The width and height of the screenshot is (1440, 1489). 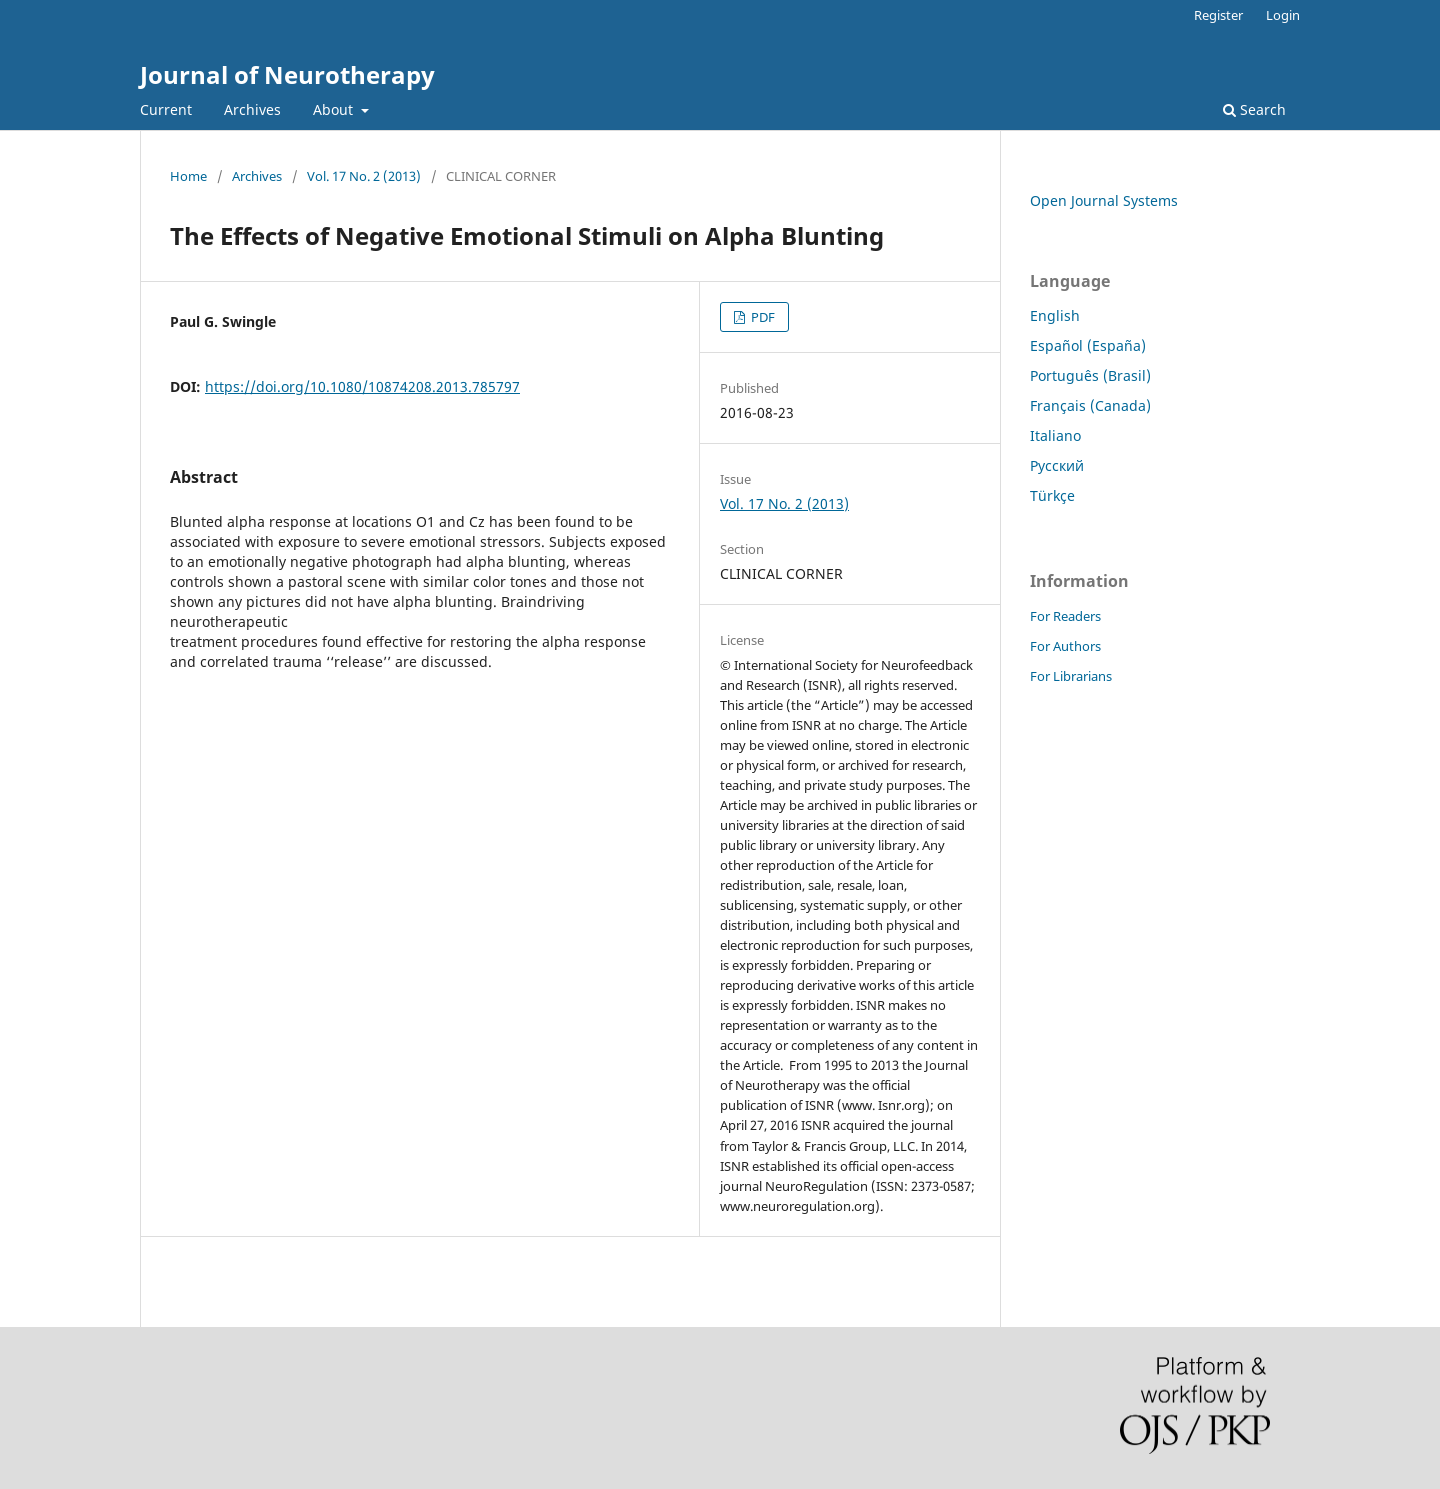 What do you see at coordinates (1088, 345) in the screenshot?
I see `Español (España)` at bounding box center [1088, 345].